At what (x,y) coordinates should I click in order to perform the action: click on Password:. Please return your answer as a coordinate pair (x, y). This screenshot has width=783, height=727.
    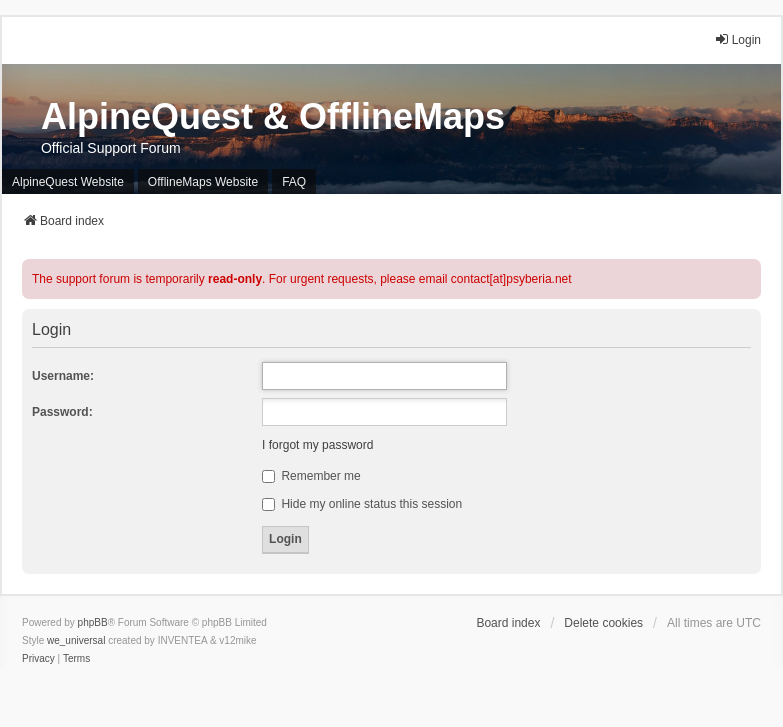
    Looking at the image, I should click on (62, 412).